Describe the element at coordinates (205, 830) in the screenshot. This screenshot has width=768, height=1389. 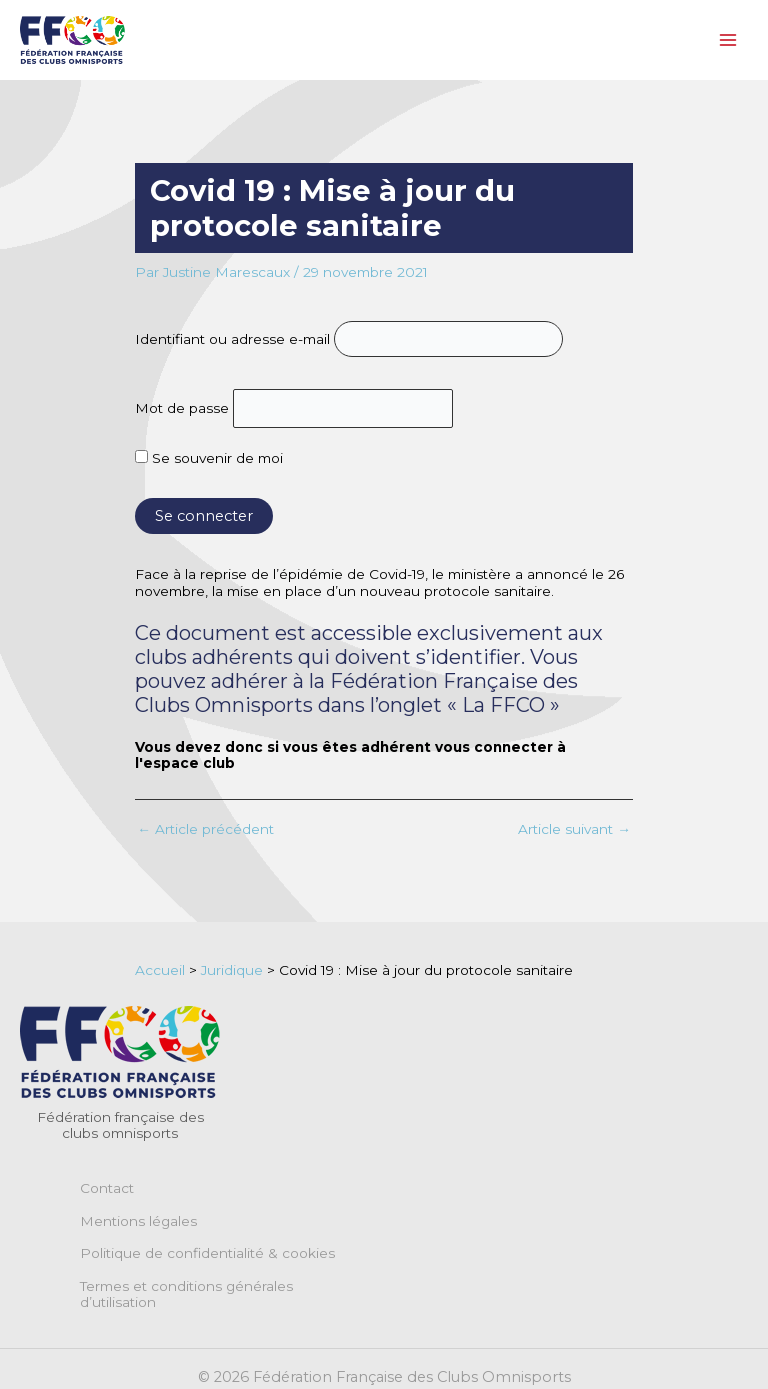
I see `Article précédent` at that location.